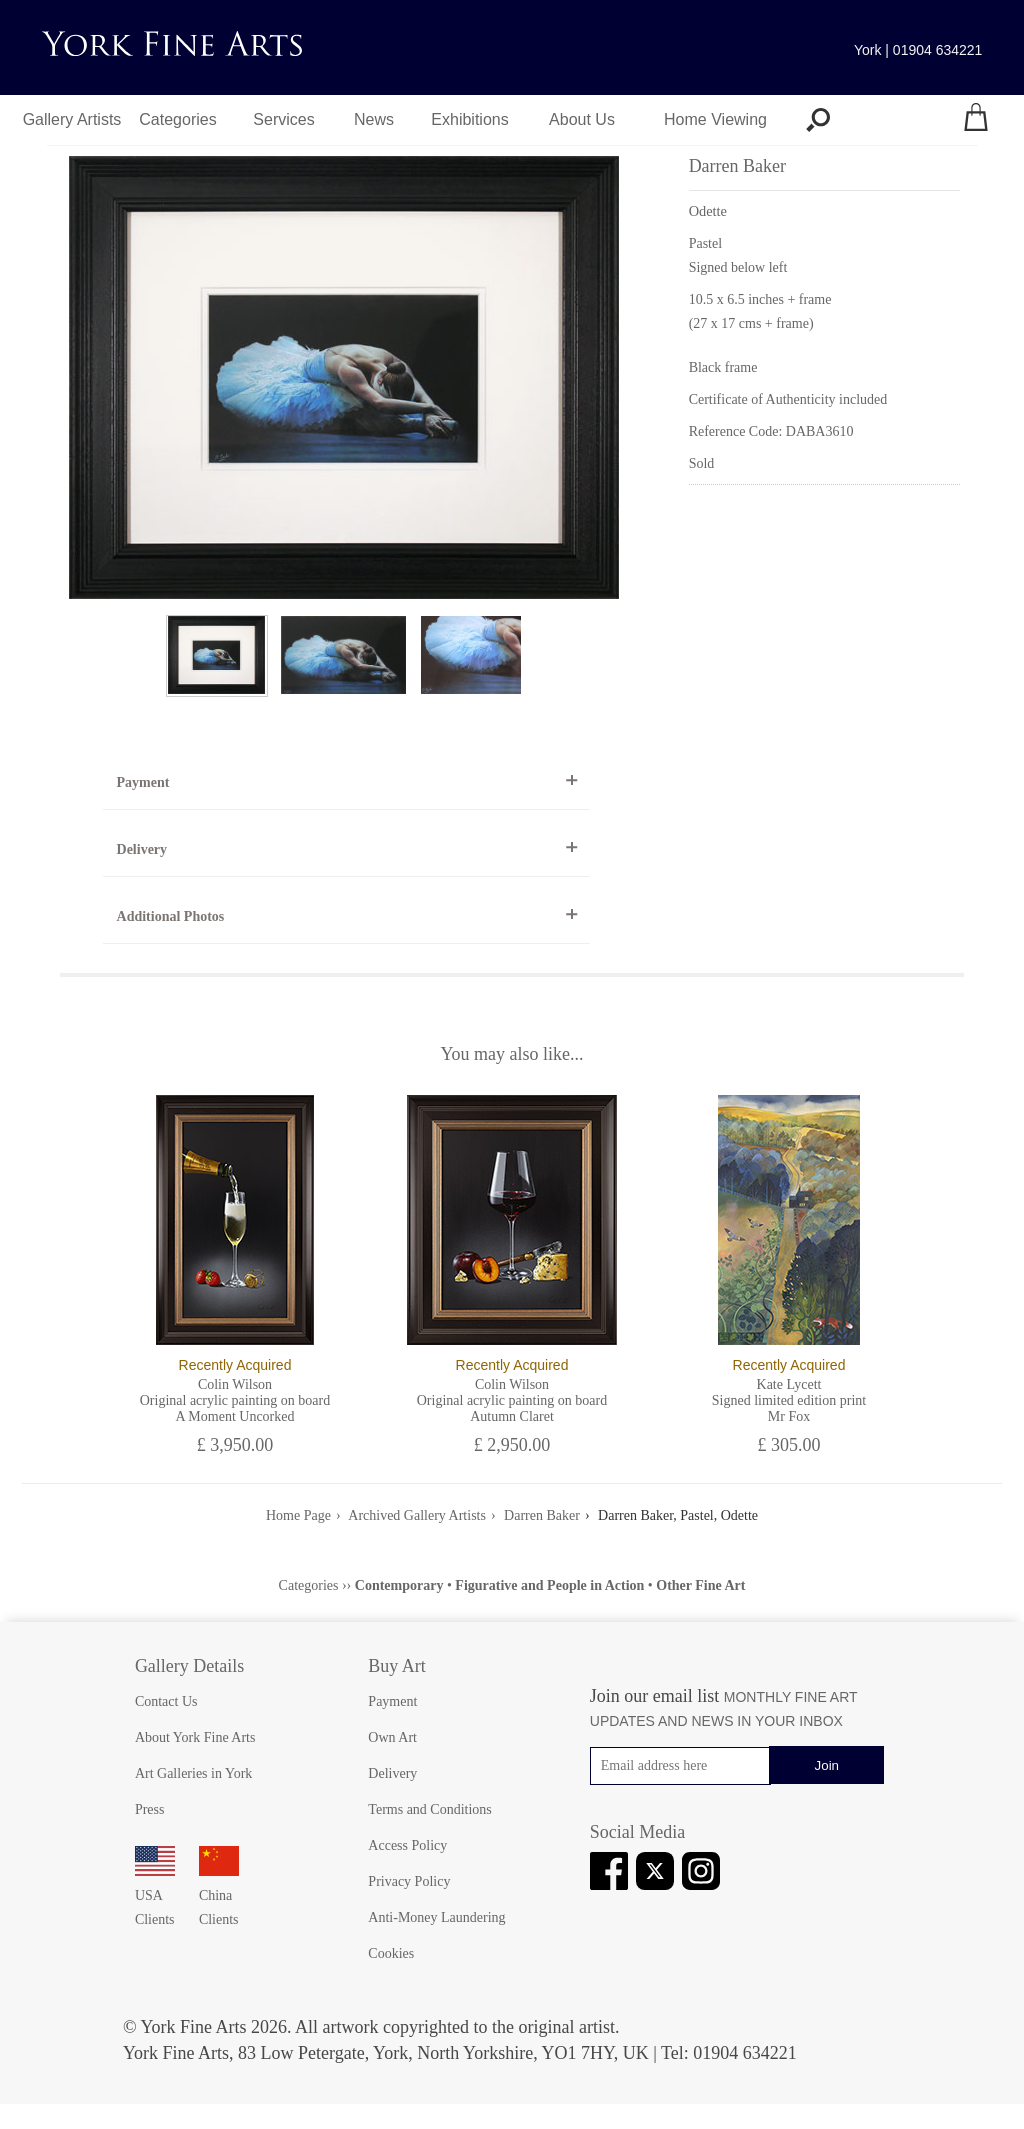 The image size is (1024, 2129). I want to click on Gallery Artists, so click(72, 119).